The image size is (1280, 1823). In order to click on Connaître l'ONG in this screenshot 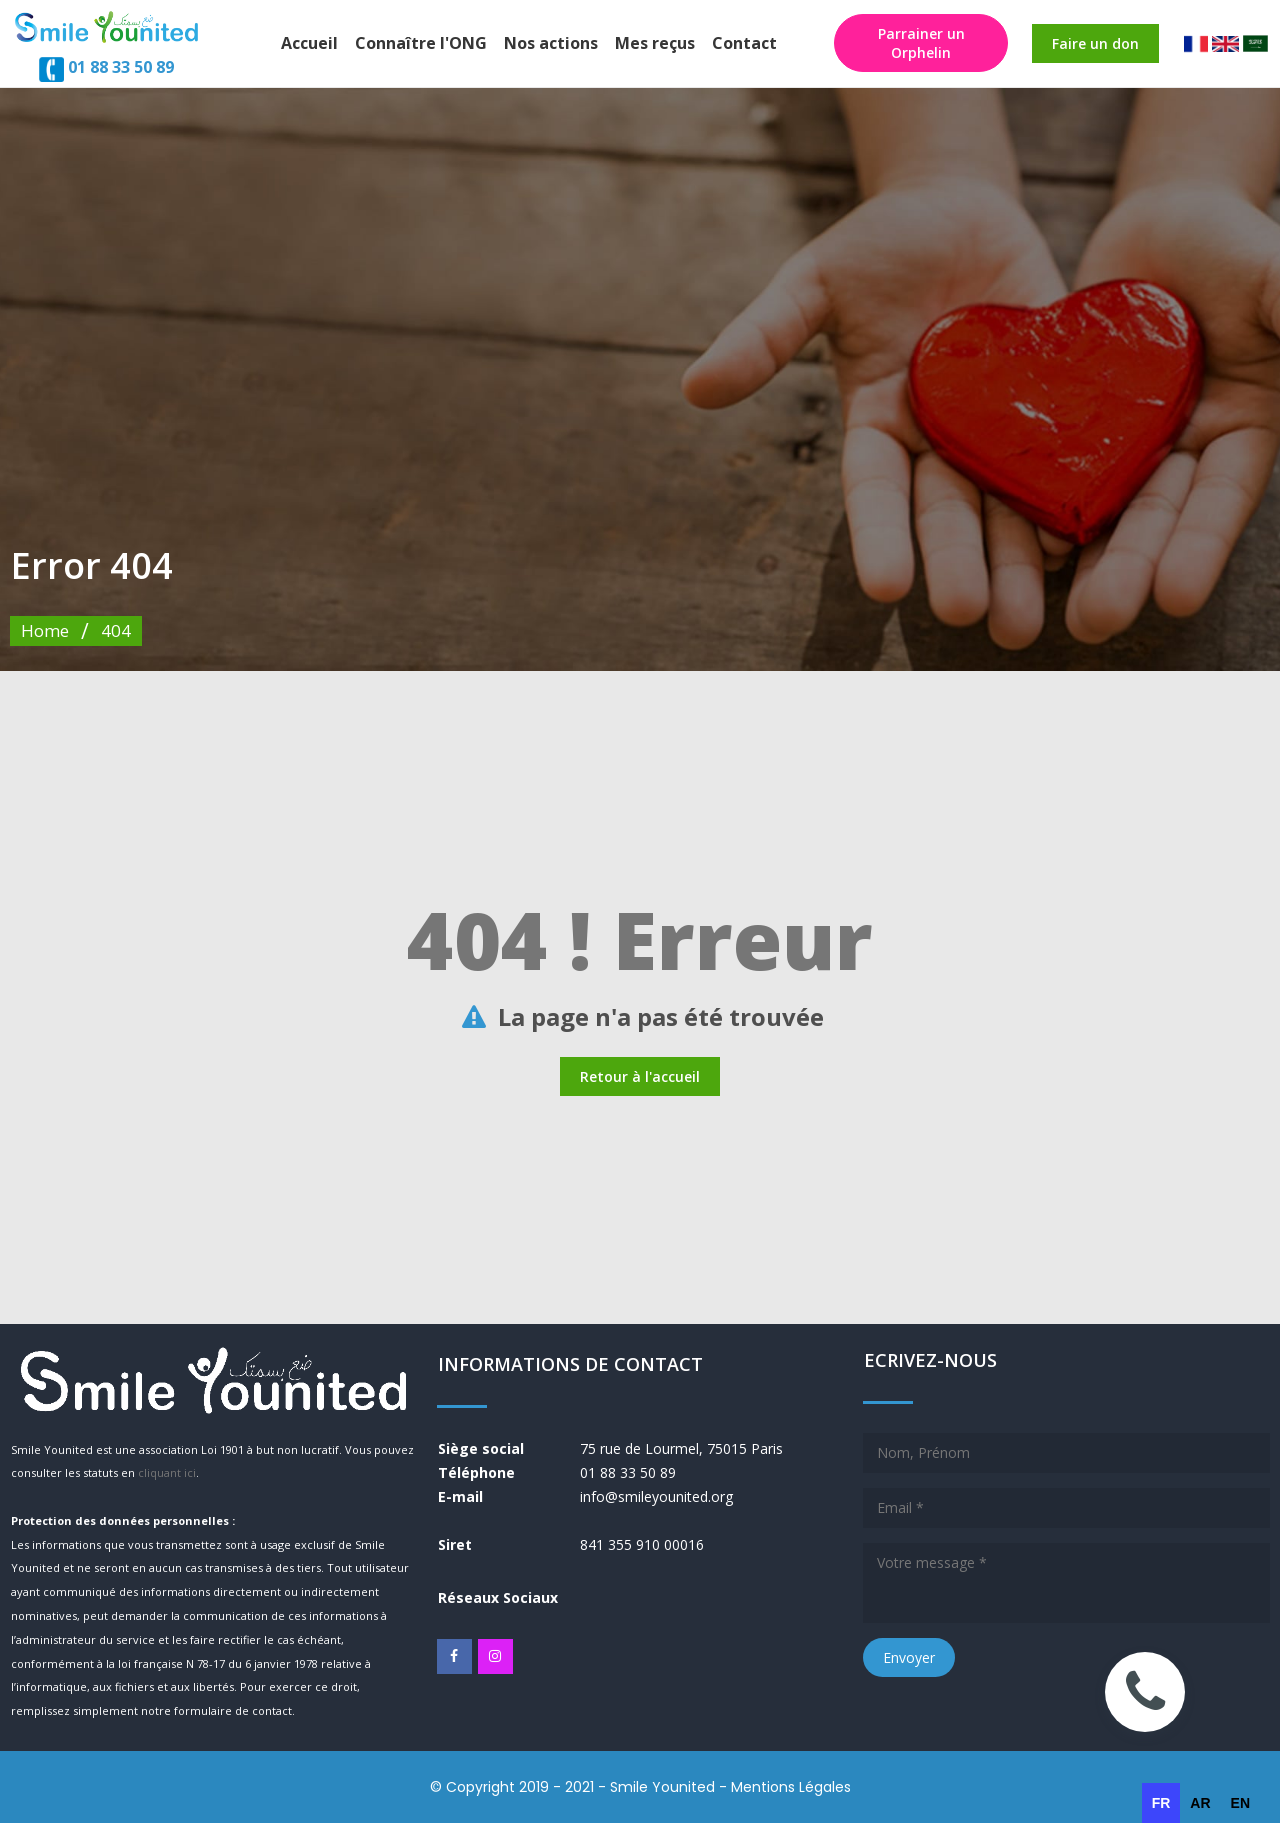, I will do `click(421, 43)`.